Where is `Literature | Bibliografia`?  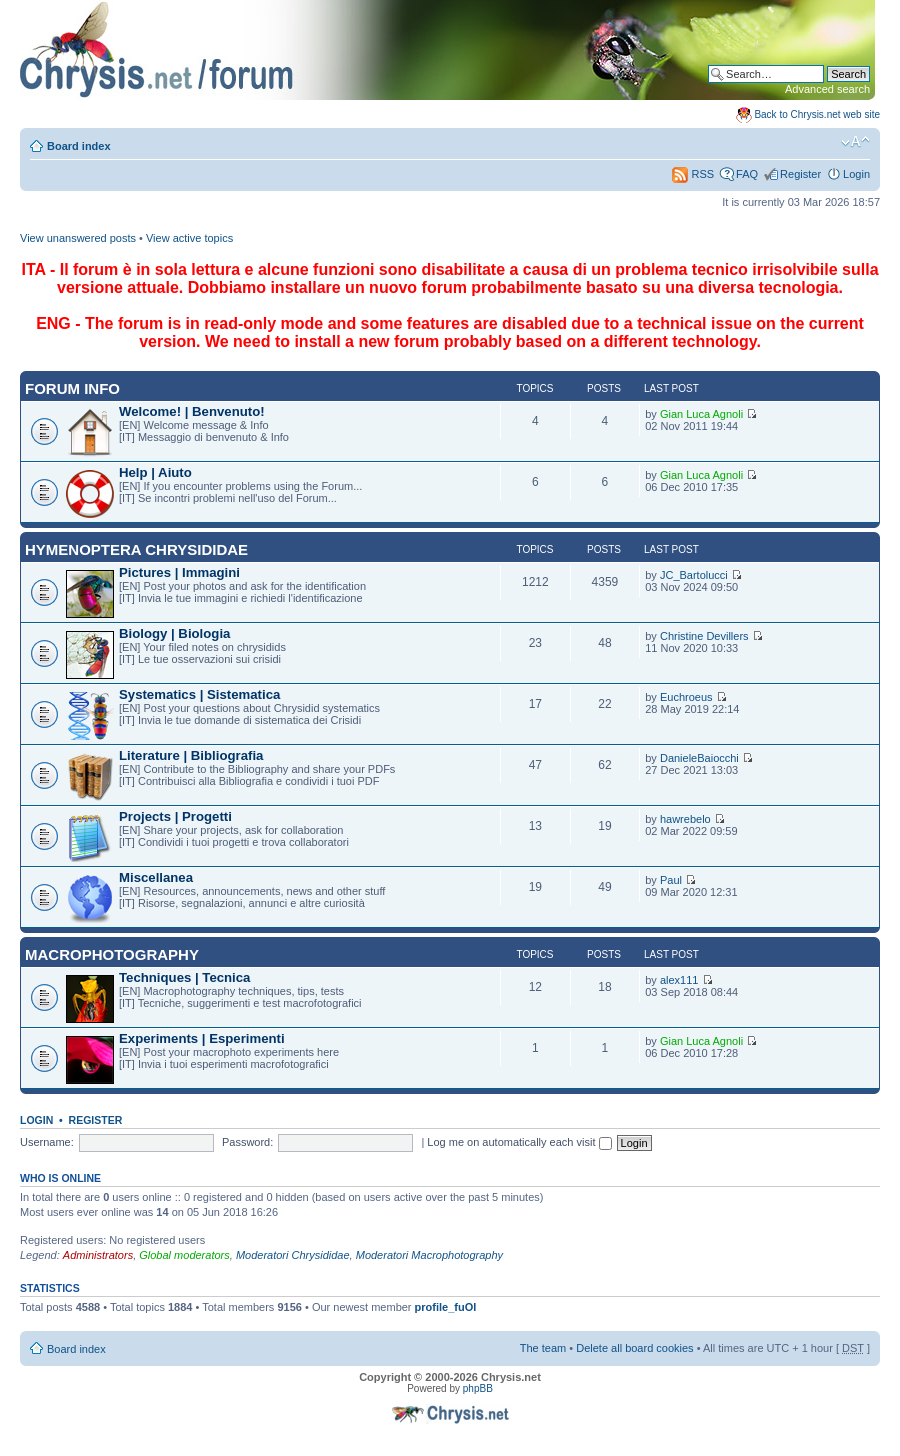 Literature | Bibliografia is located at coordinates (191, 755).